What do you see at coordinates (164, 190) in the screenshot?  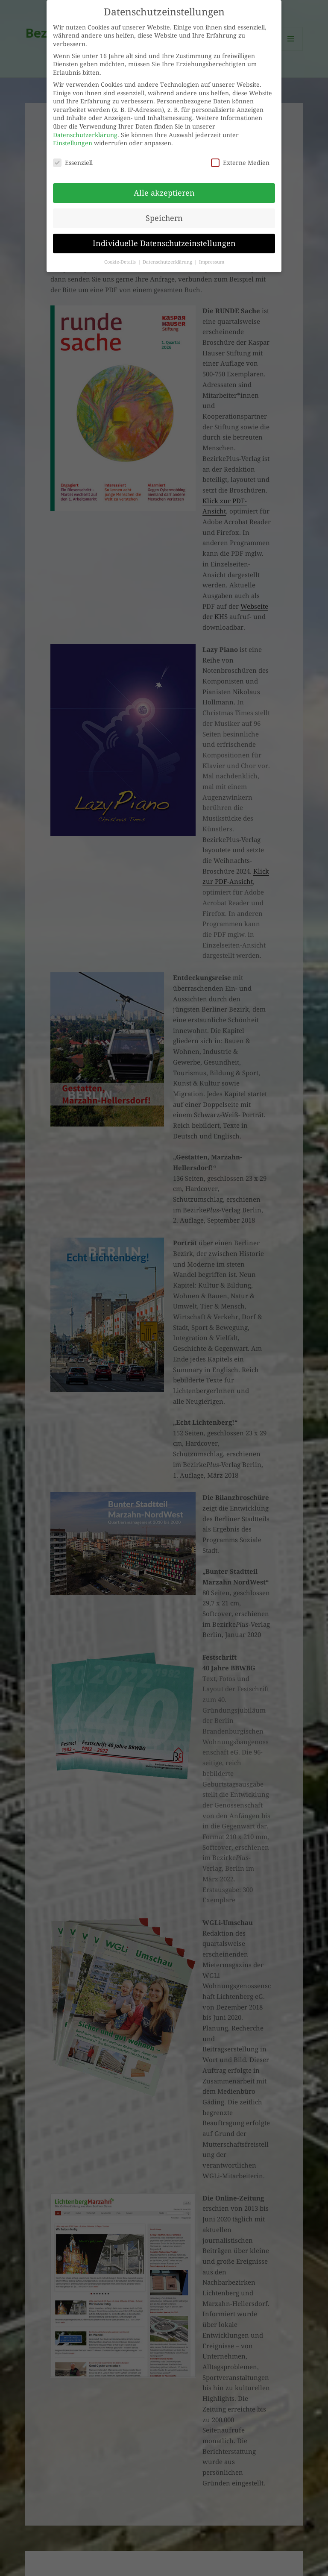 I see `Alle akzeptieren [button]` at bounding box center [164, 190].